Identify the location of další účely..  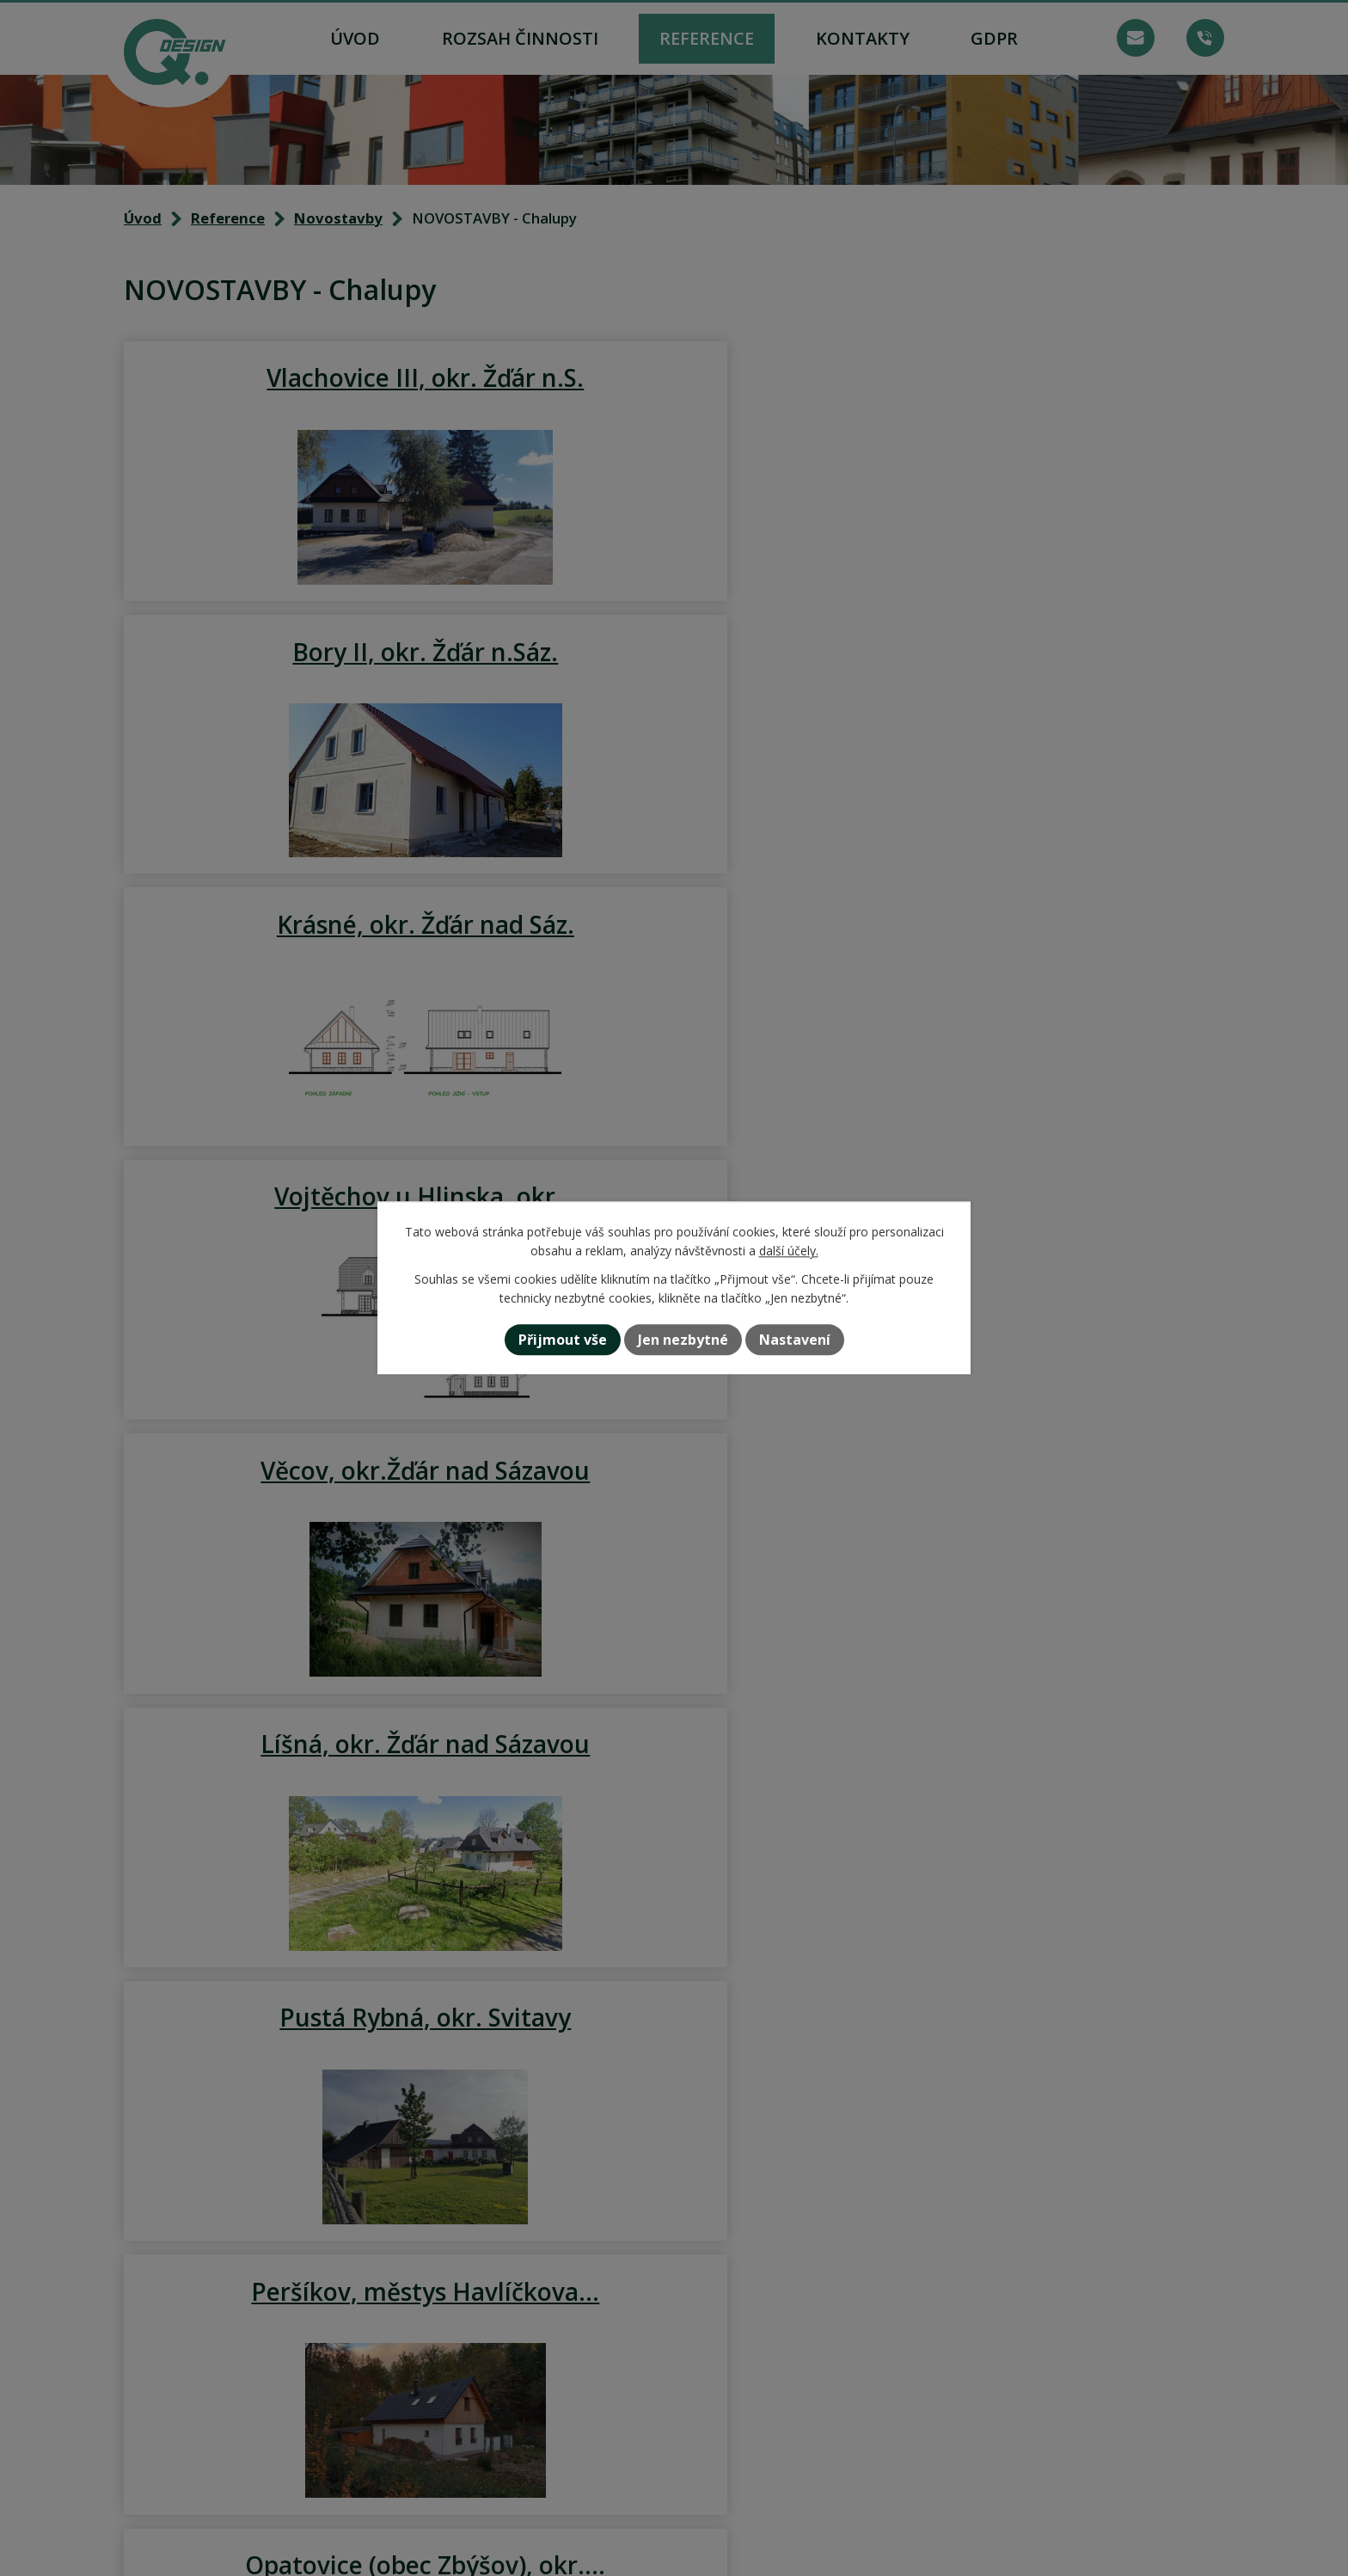
(788, 1251).